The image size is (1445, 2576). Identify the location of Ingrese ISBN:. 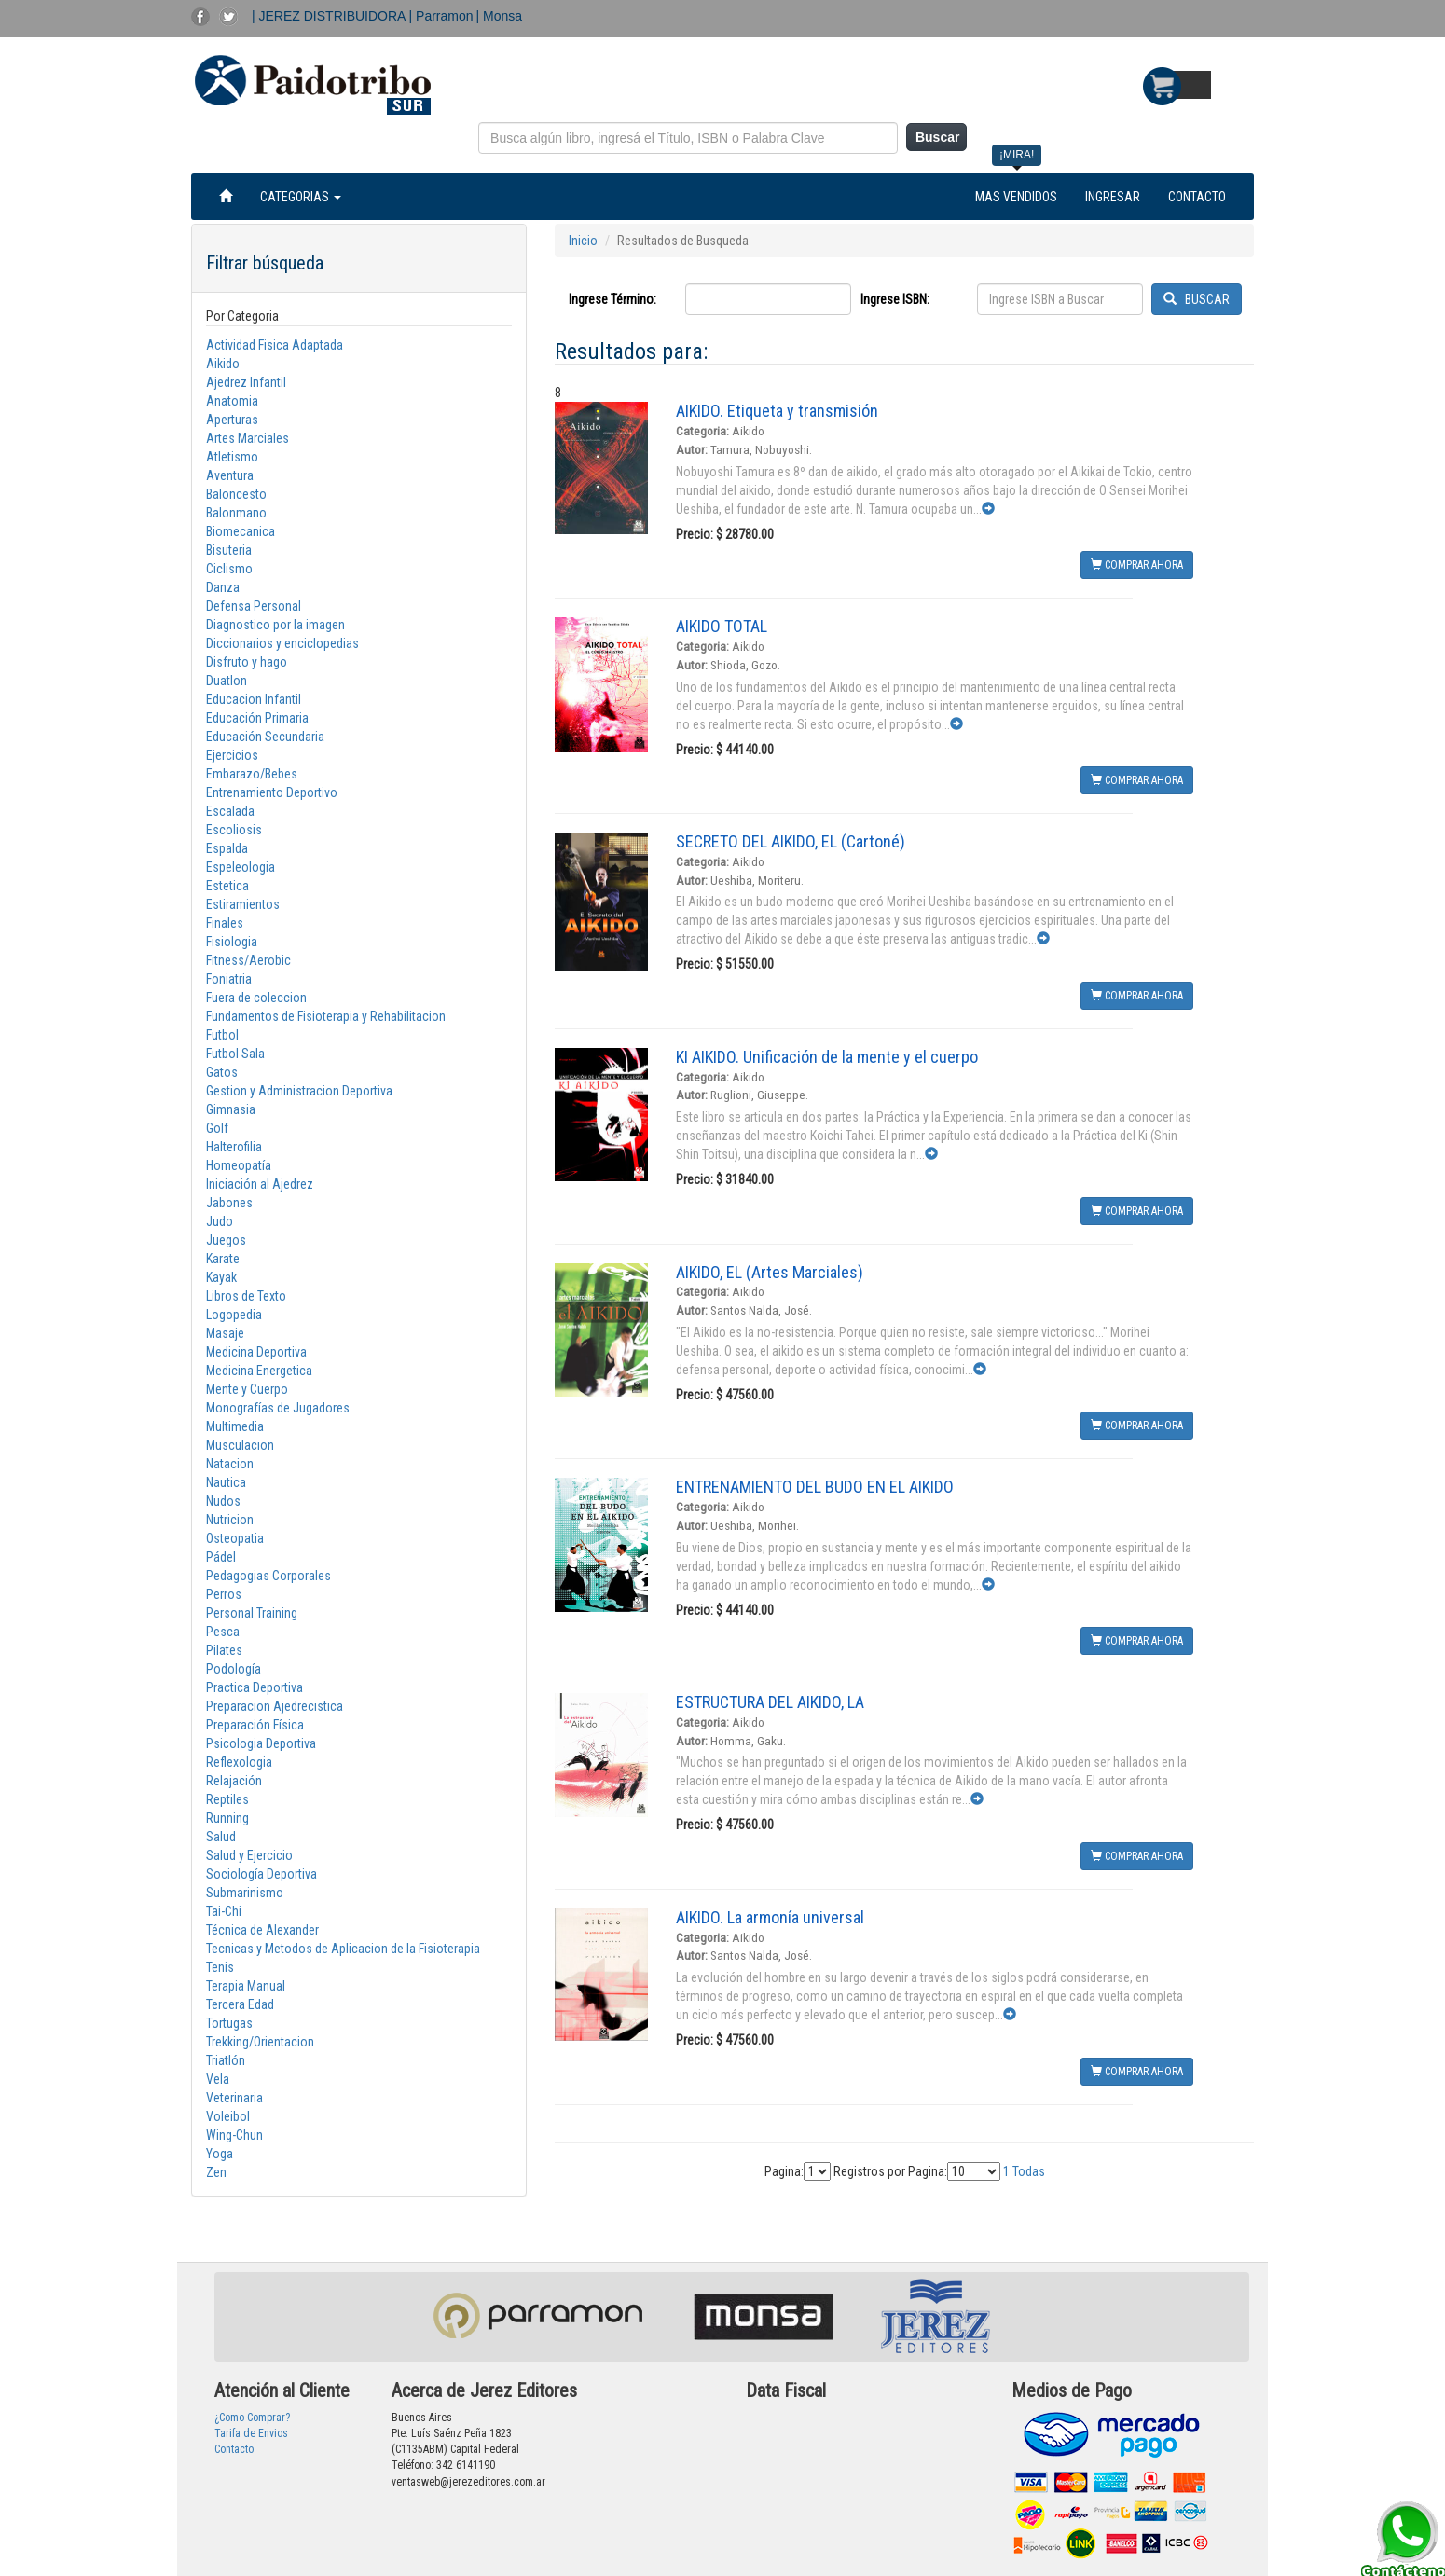
(894, 299).